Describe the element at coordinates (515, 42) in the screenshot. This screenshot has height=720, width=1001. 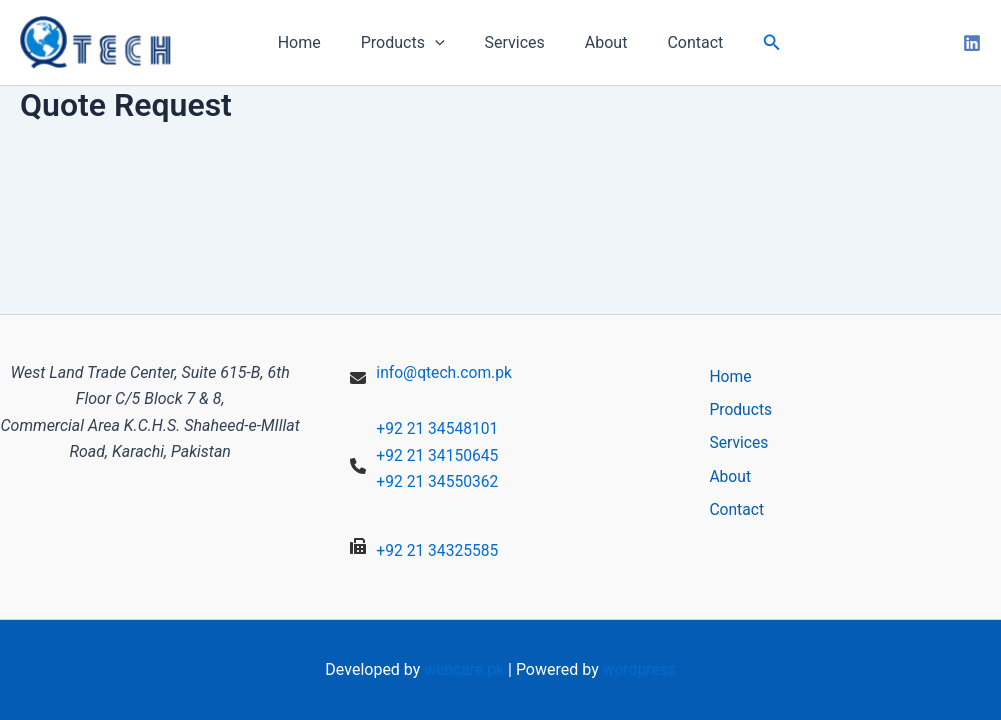
I see `Services` at that location.